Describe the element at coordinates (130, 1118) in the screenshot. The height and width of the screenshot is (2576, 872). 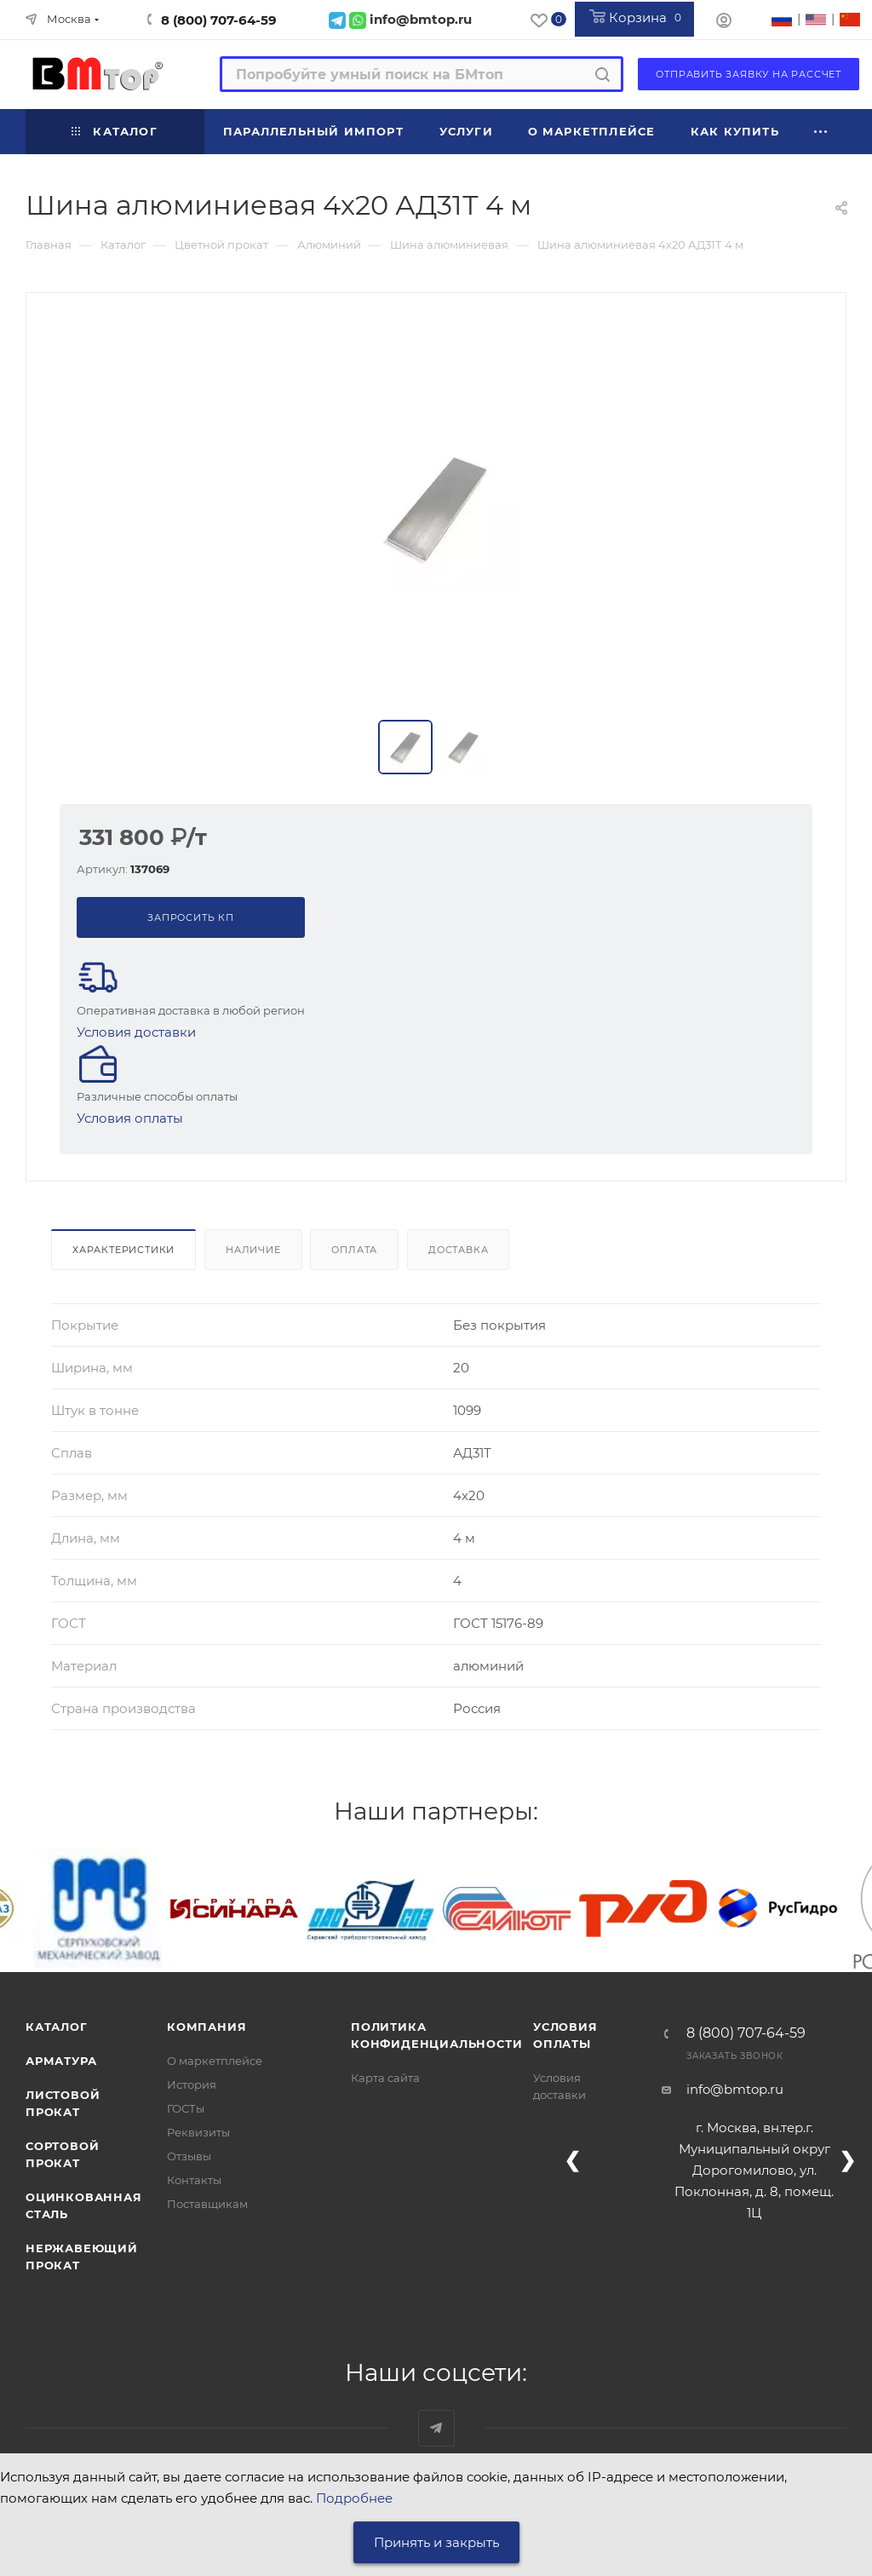
I see `Условия оплаты` at that location.